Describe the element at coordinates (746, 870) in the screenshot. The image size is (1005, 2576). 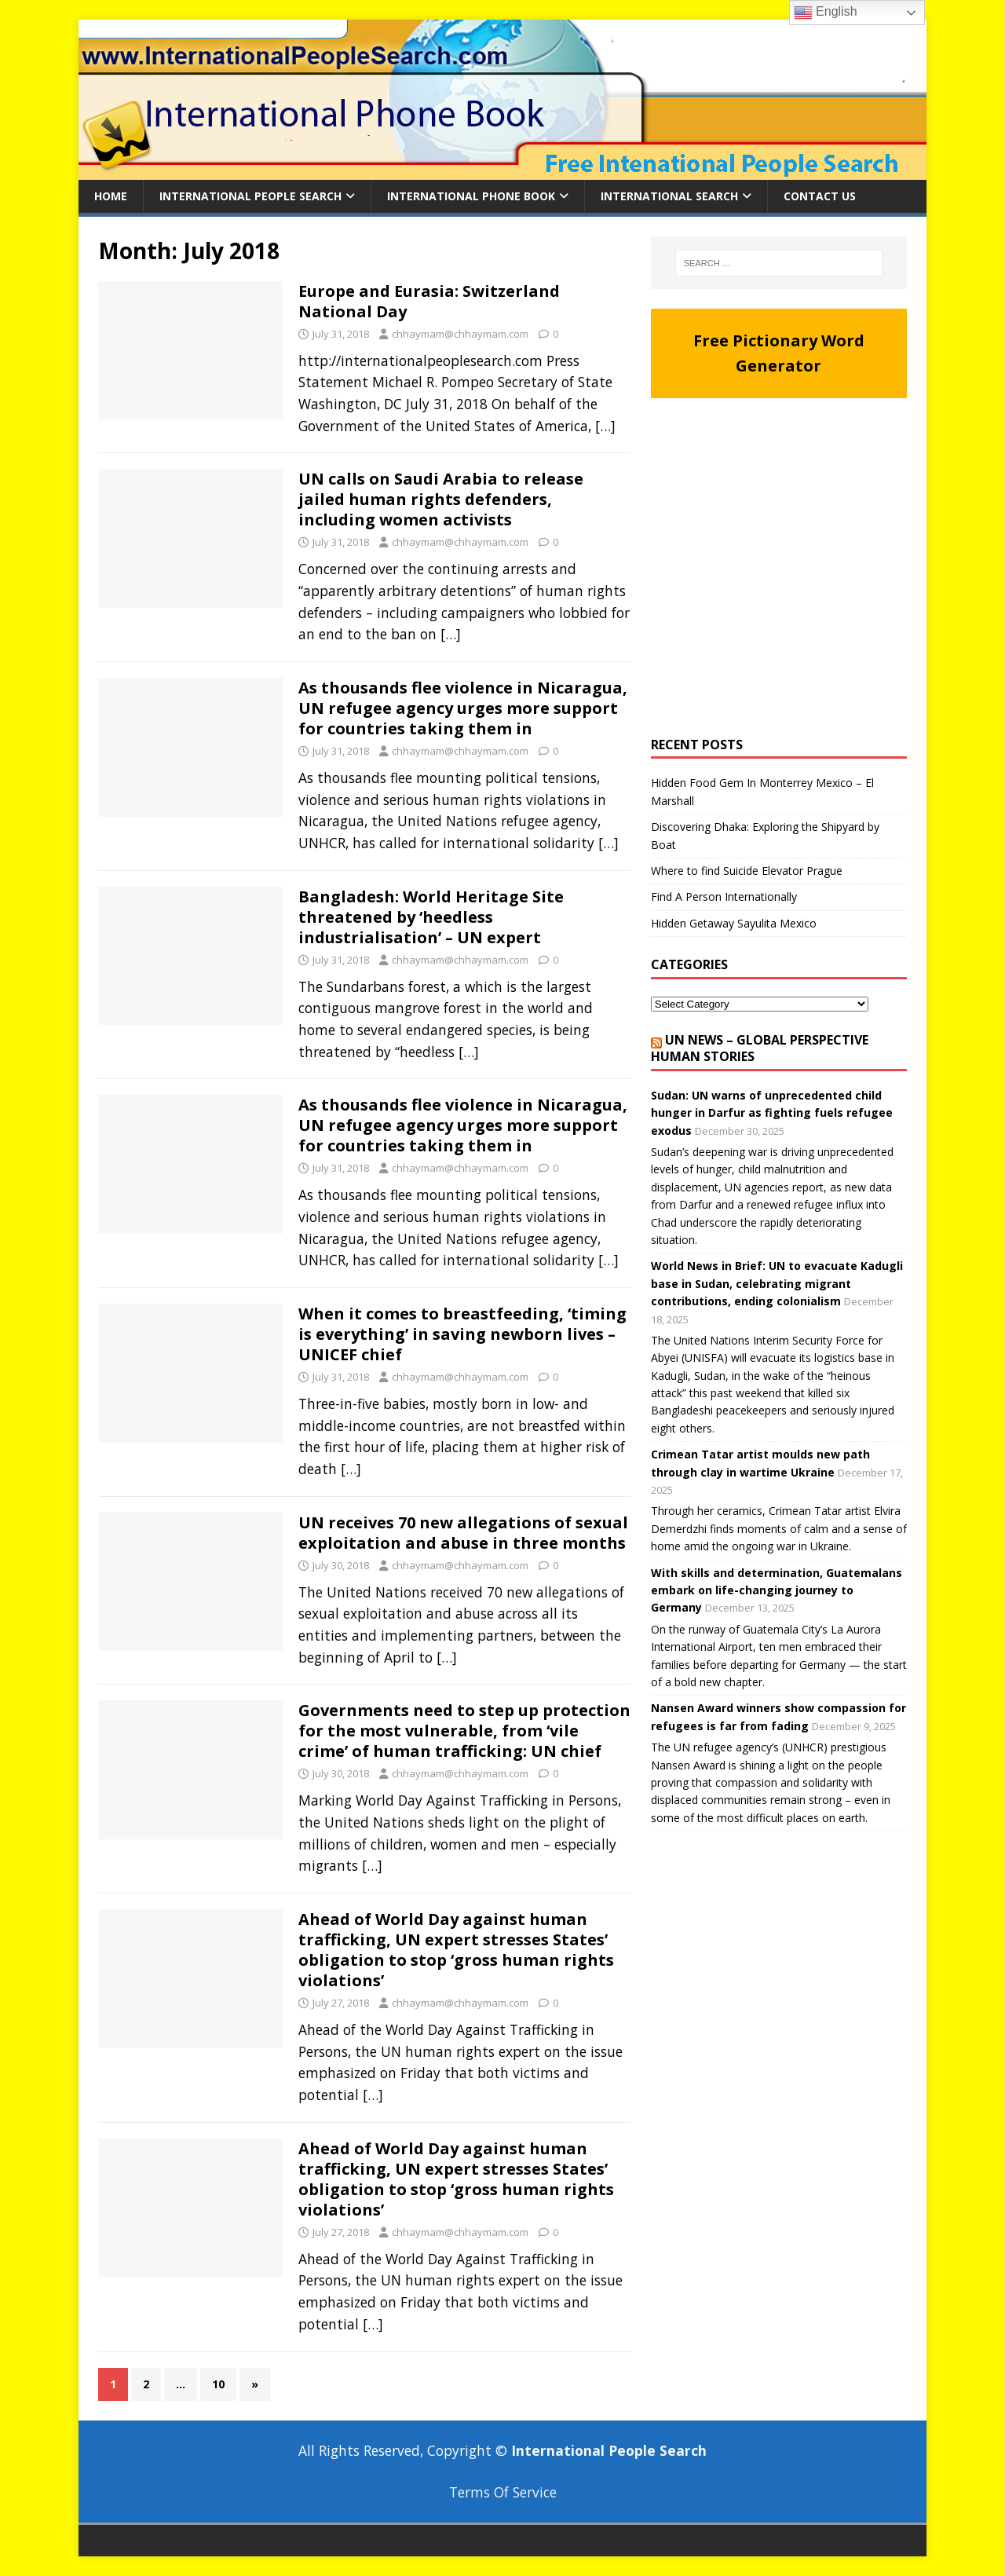
I see `Where to find Suicide Elevator Prague` at that location.